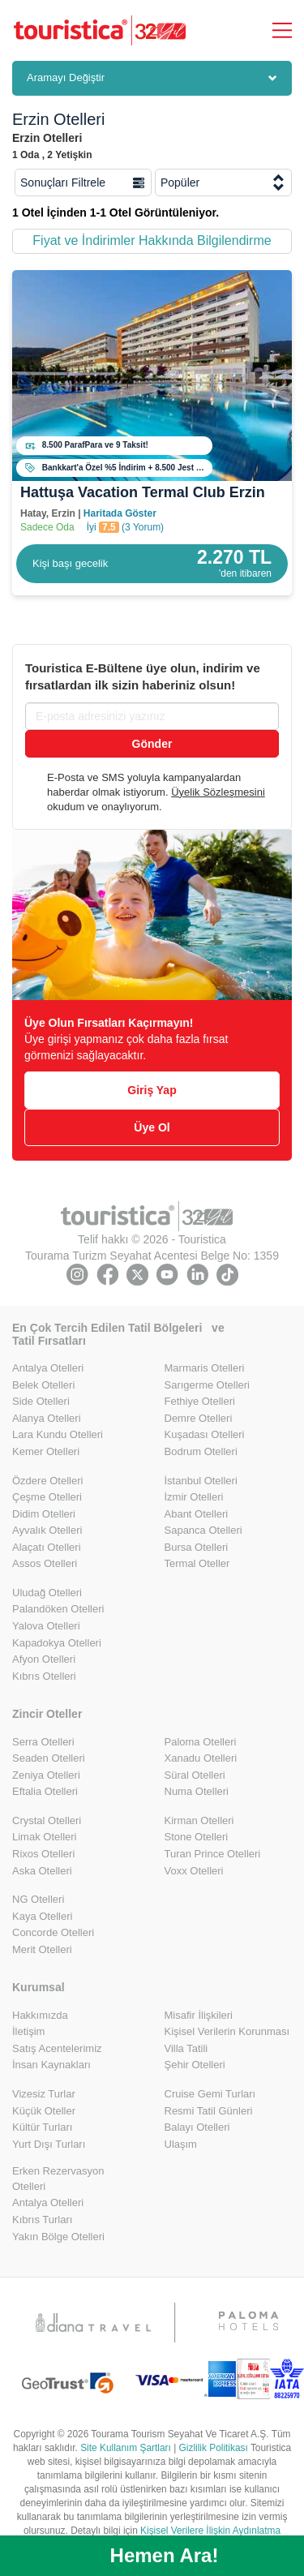 The height and width of the screenshot is (2576, 304). Describe the element at coordinates (203, 1530) in the screenshot. I see `Sapanca Otelleri` at that location.